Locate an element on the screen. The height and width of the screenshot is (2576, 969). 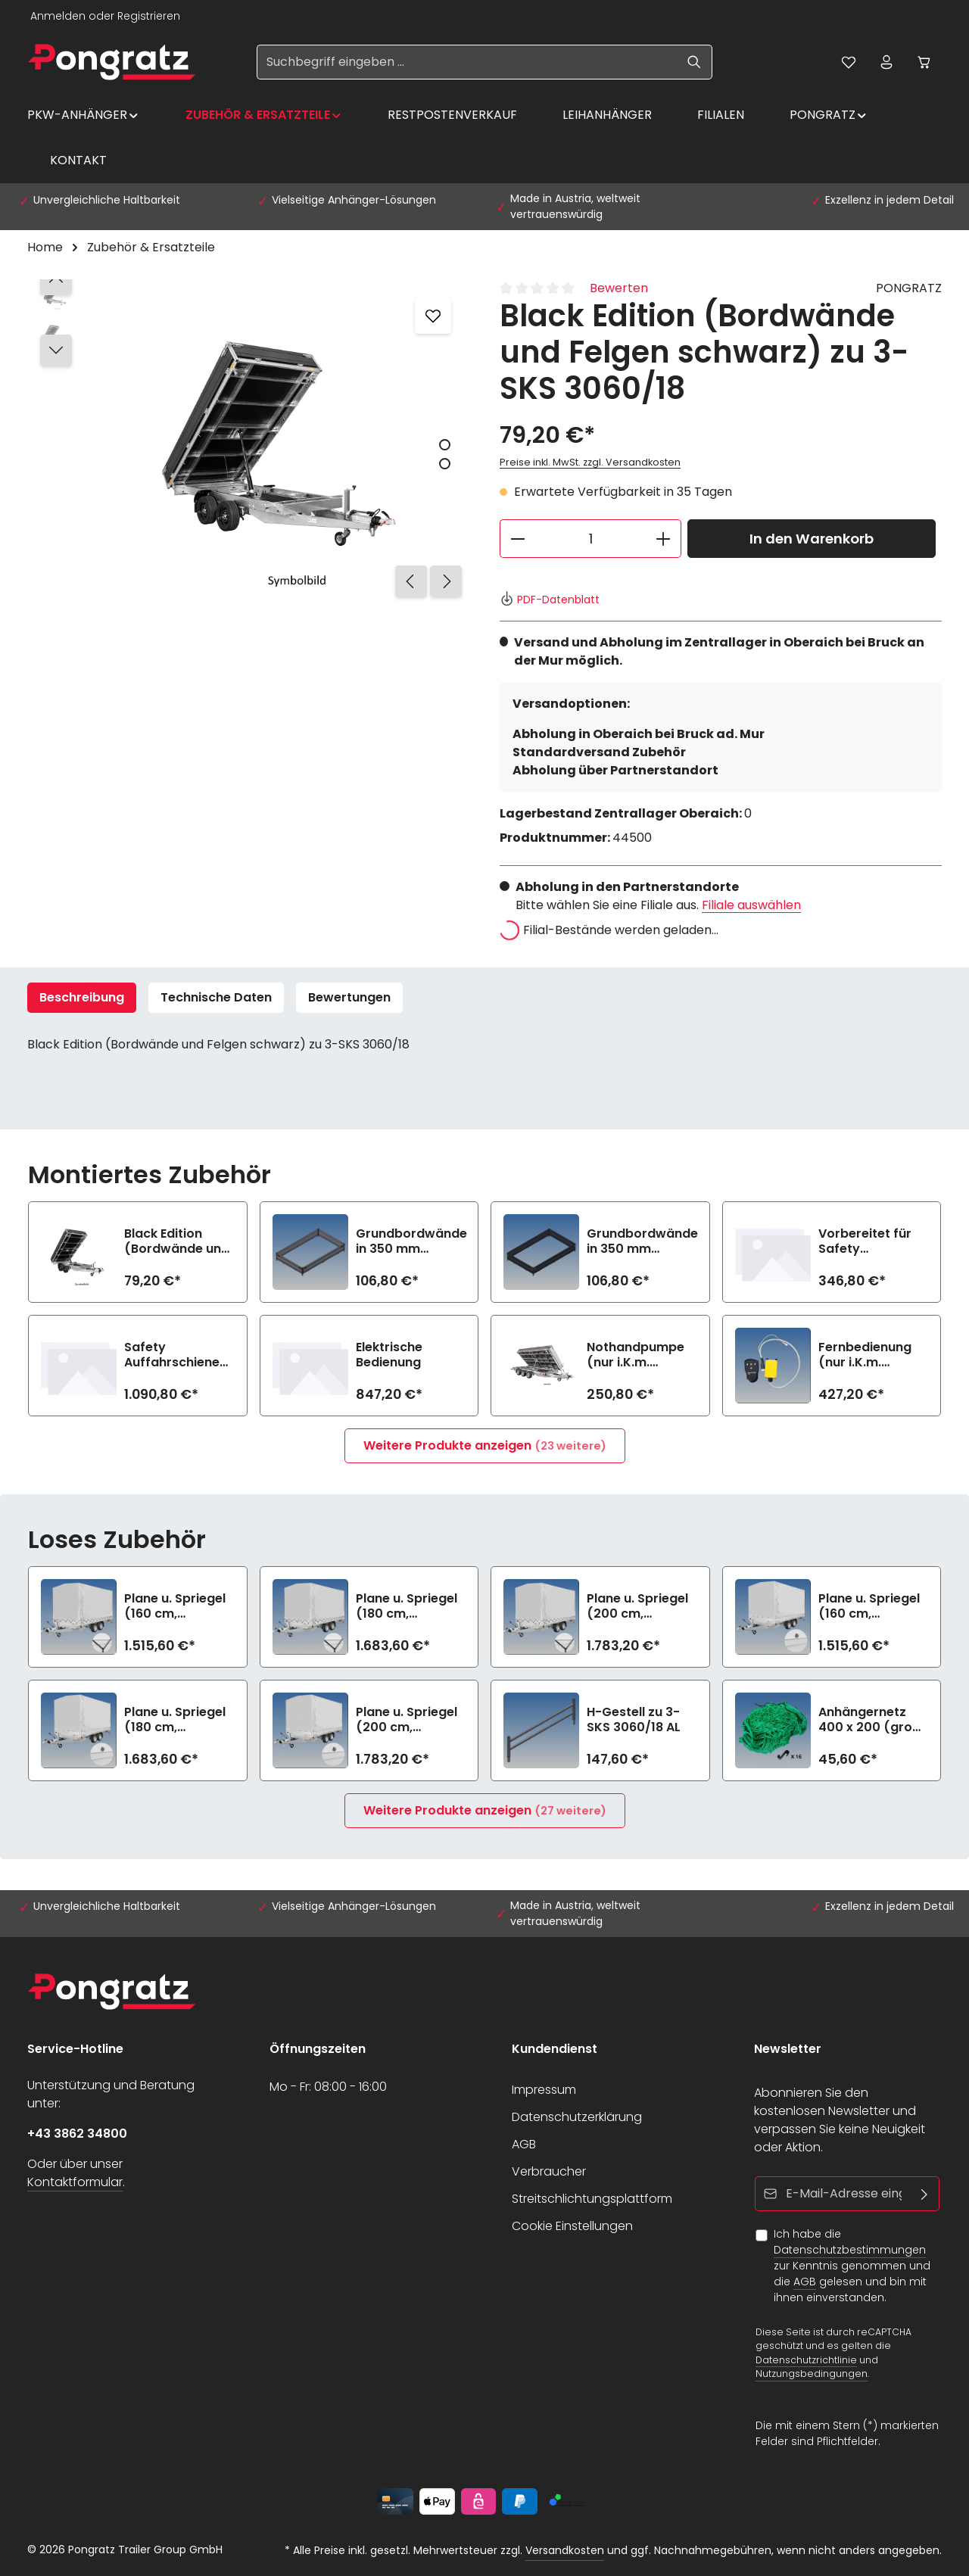
Plane u. Spriegel (180 cm, hellgrau) Drehverschluss (empfiehlt bei Bl. is located at coordinates (176, 1720).